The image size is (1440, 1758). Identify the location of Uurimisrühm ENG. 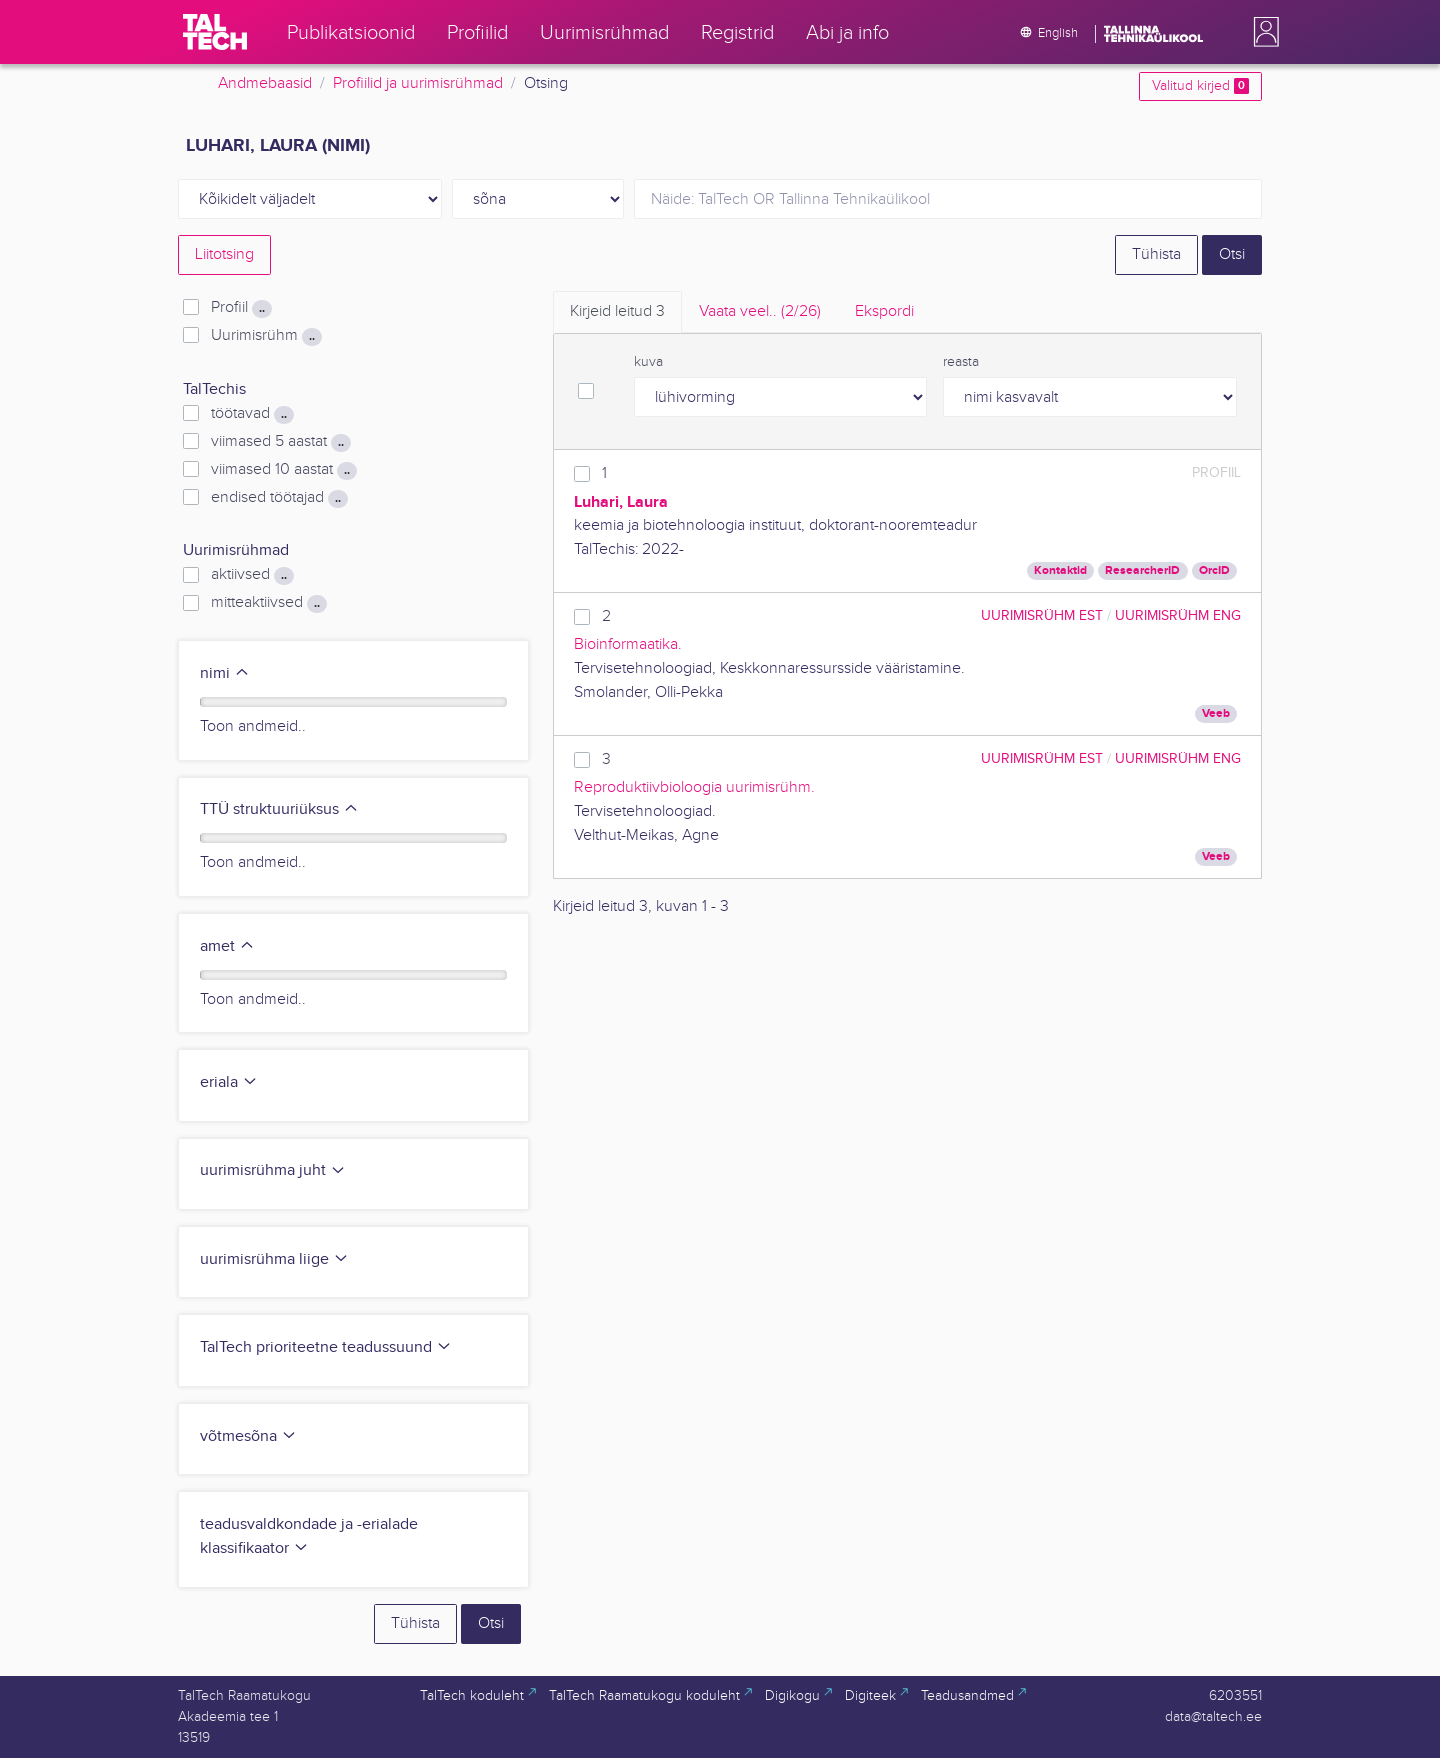
(1178, 615).